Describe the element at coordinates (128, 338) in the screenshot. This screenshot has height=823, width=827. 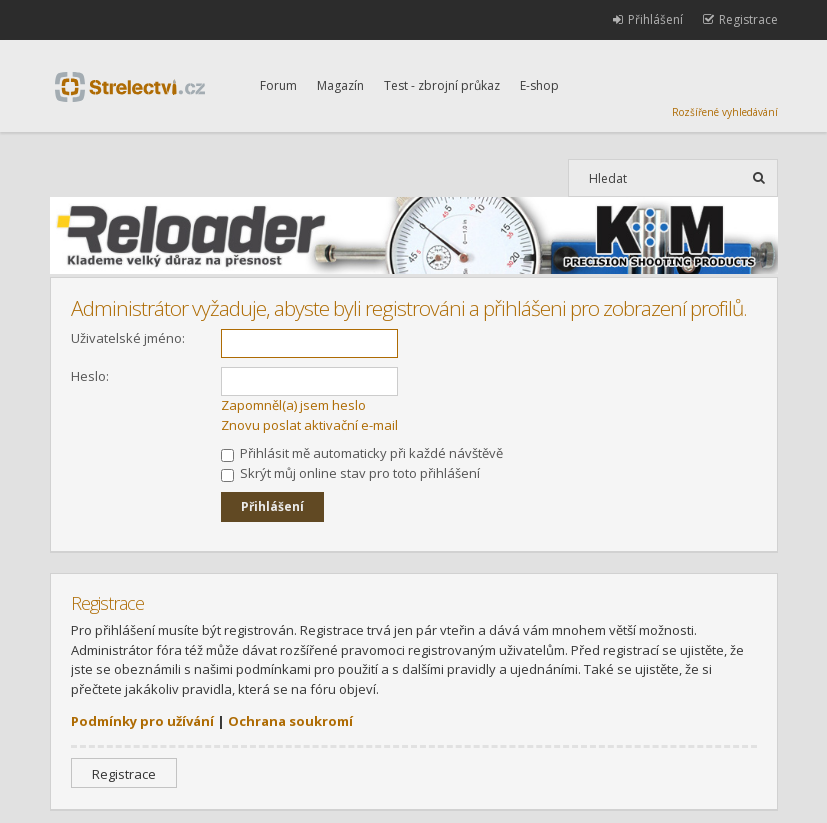
I see `Uživatelské jméno:` at that location.